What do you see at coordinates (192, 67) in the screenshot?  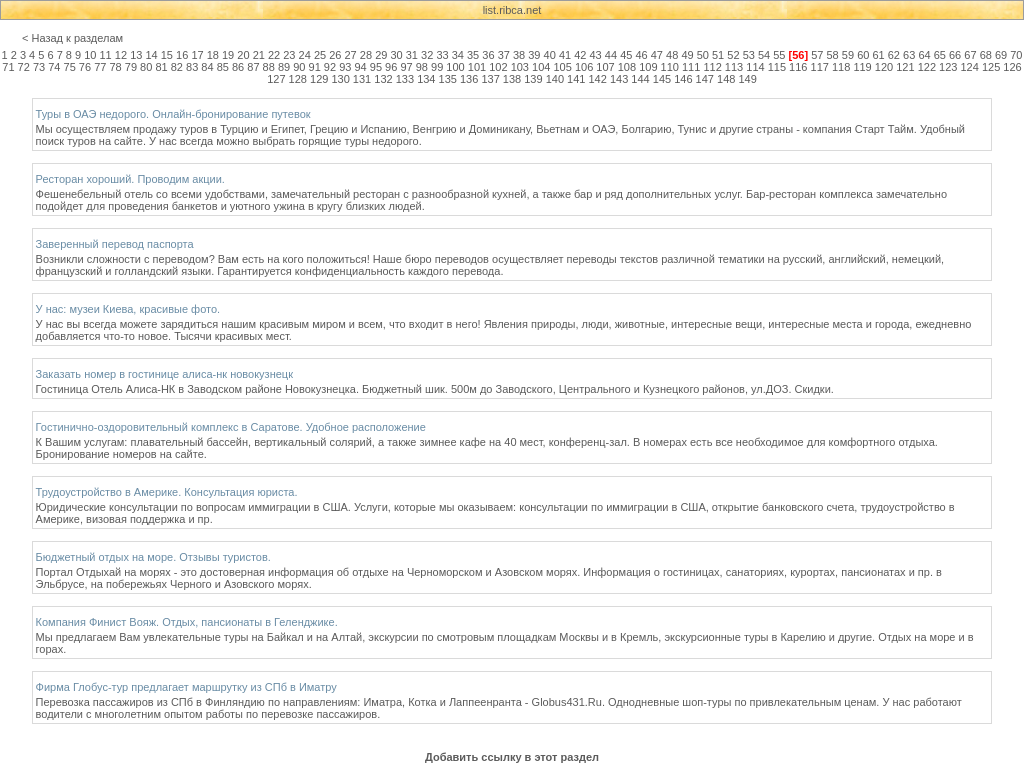 I see `83` at bounding box center [192, 67].